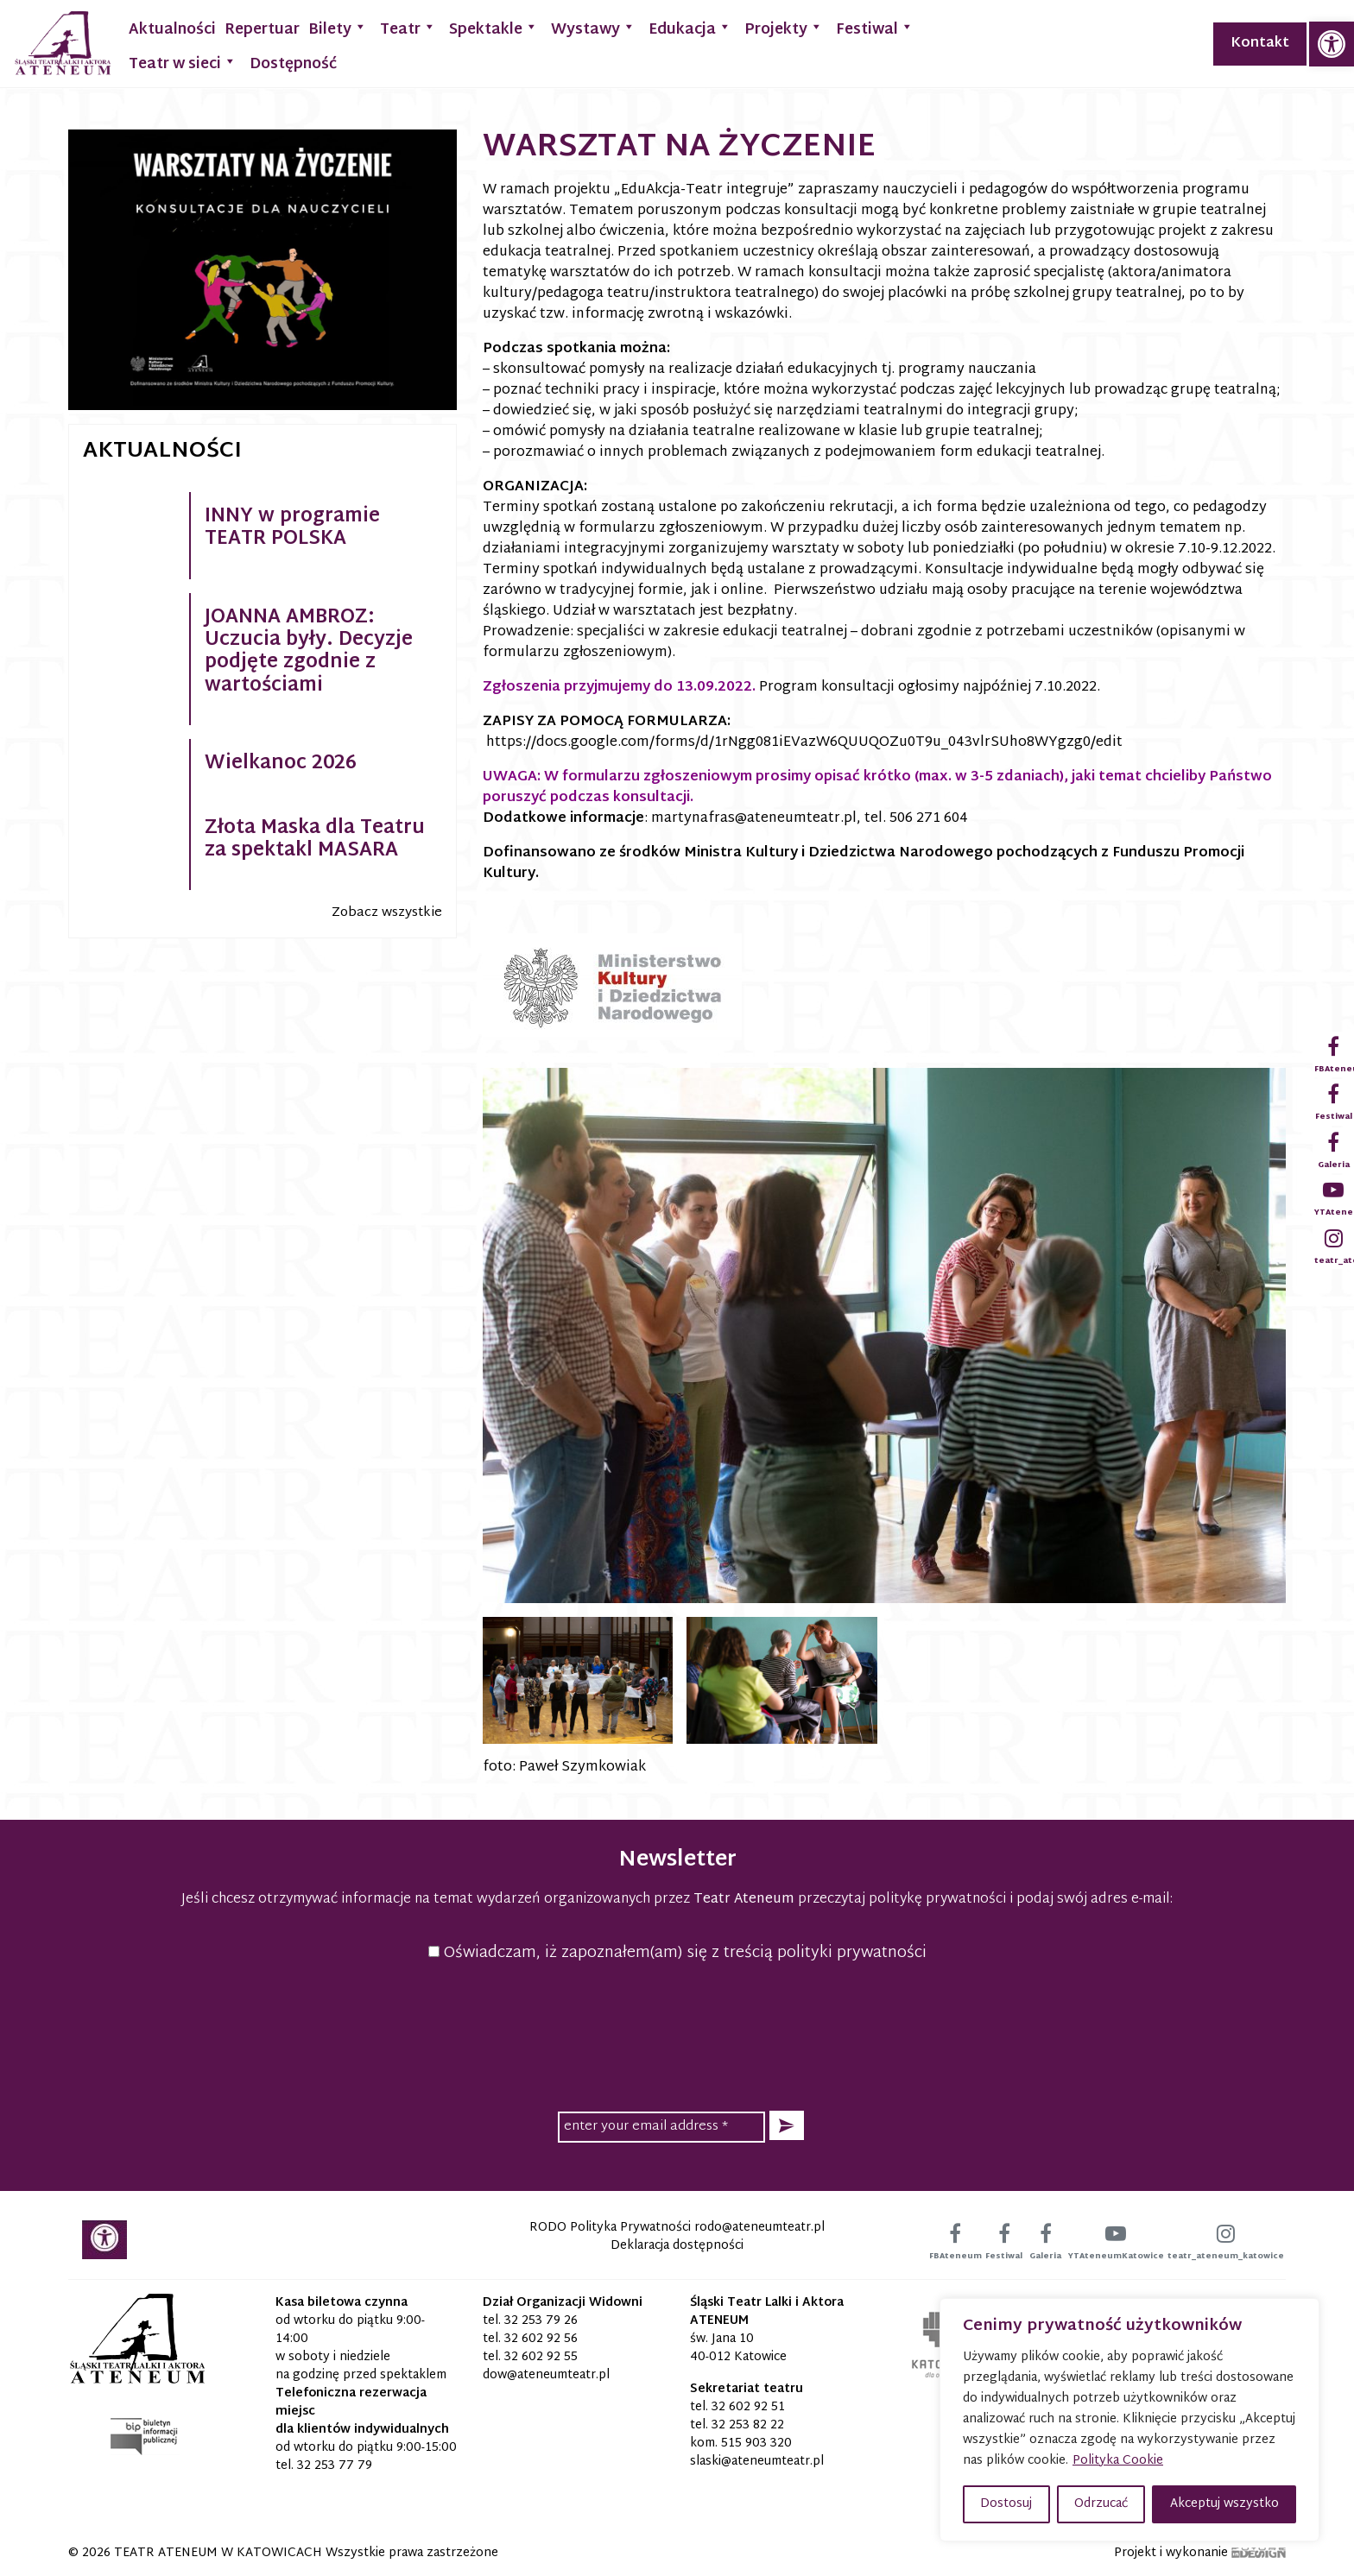  Describe the element at coordinates (1006, 2504) in the screenshot. I see `Dostosuj [button]` at that location.